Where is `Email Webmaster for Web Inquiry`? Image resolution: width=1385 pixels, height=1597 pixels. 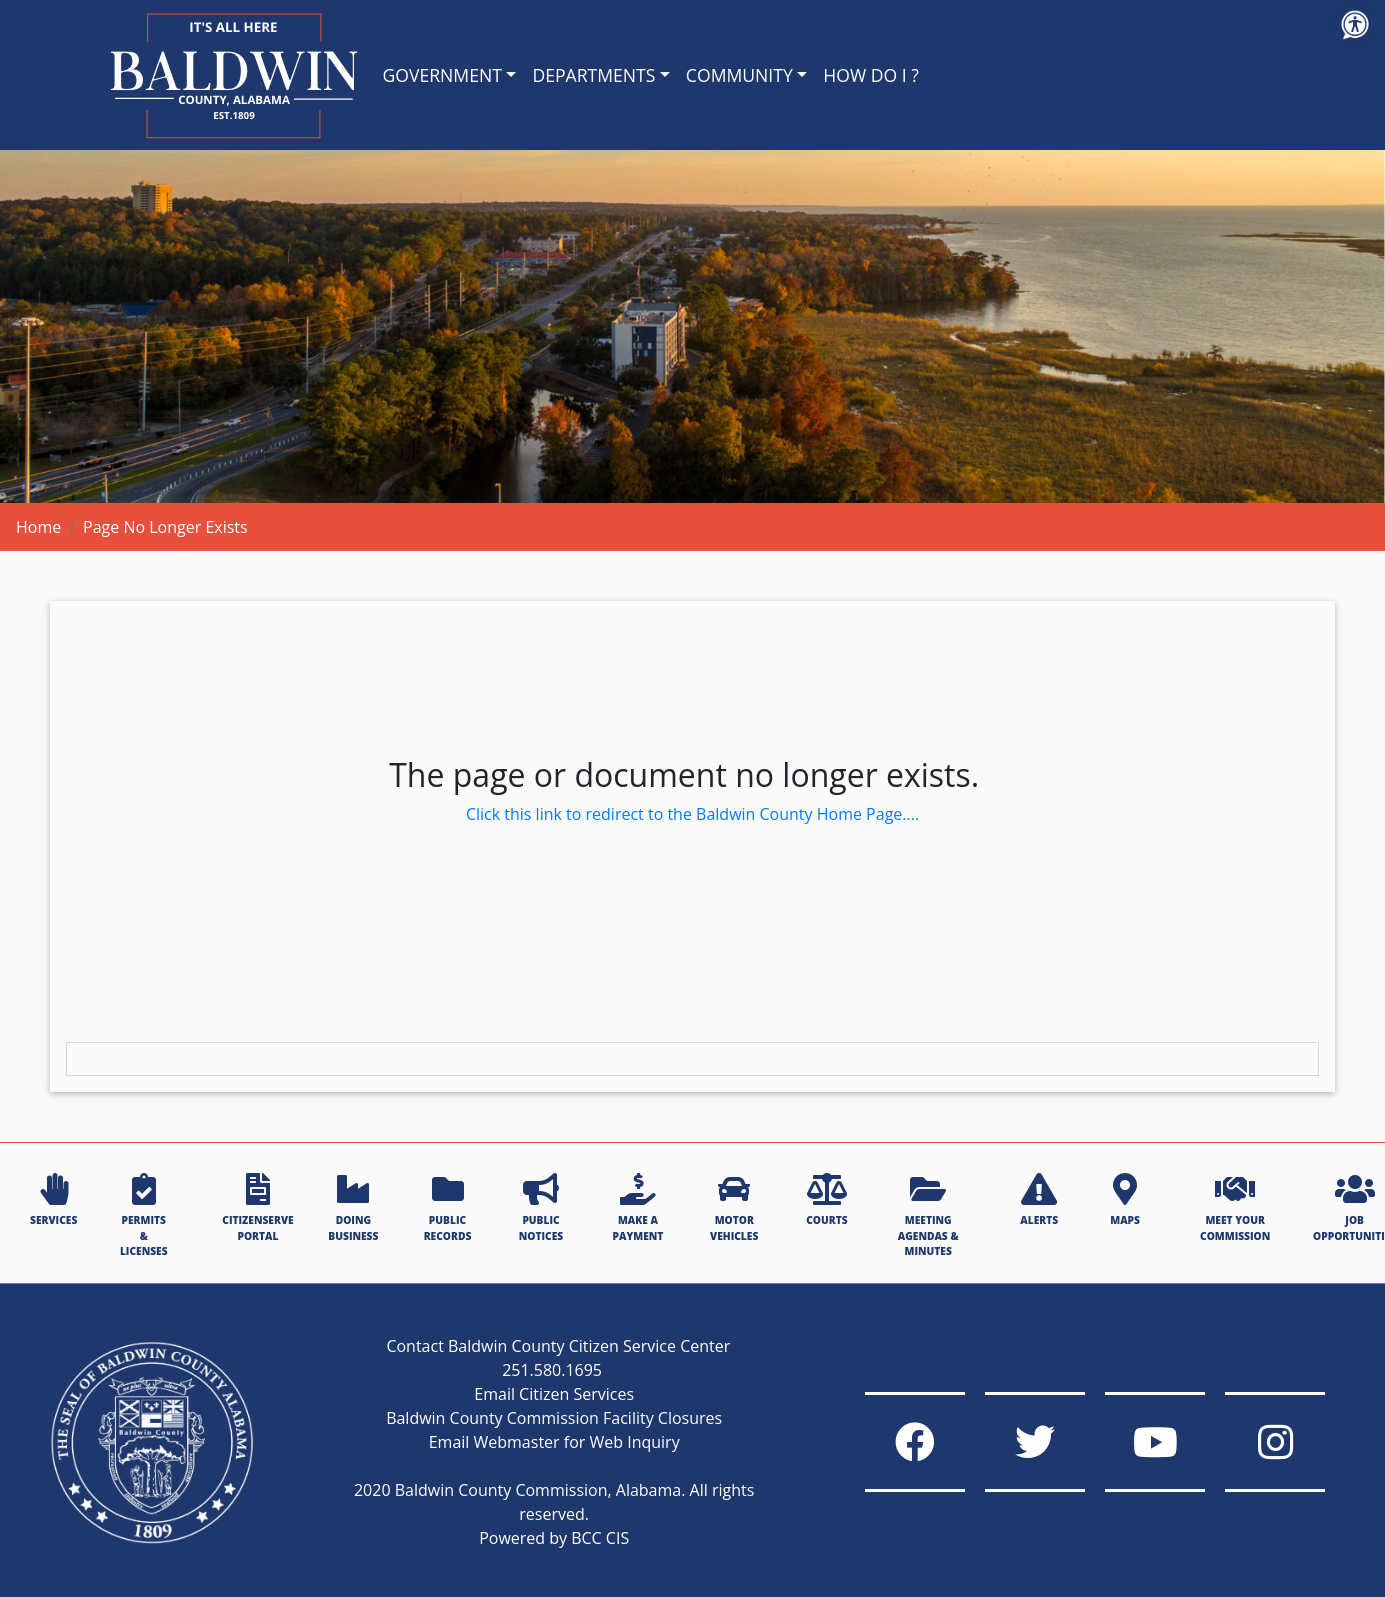
Email Webmaster for Web Inquiry is located at coordinates (554, 1442).